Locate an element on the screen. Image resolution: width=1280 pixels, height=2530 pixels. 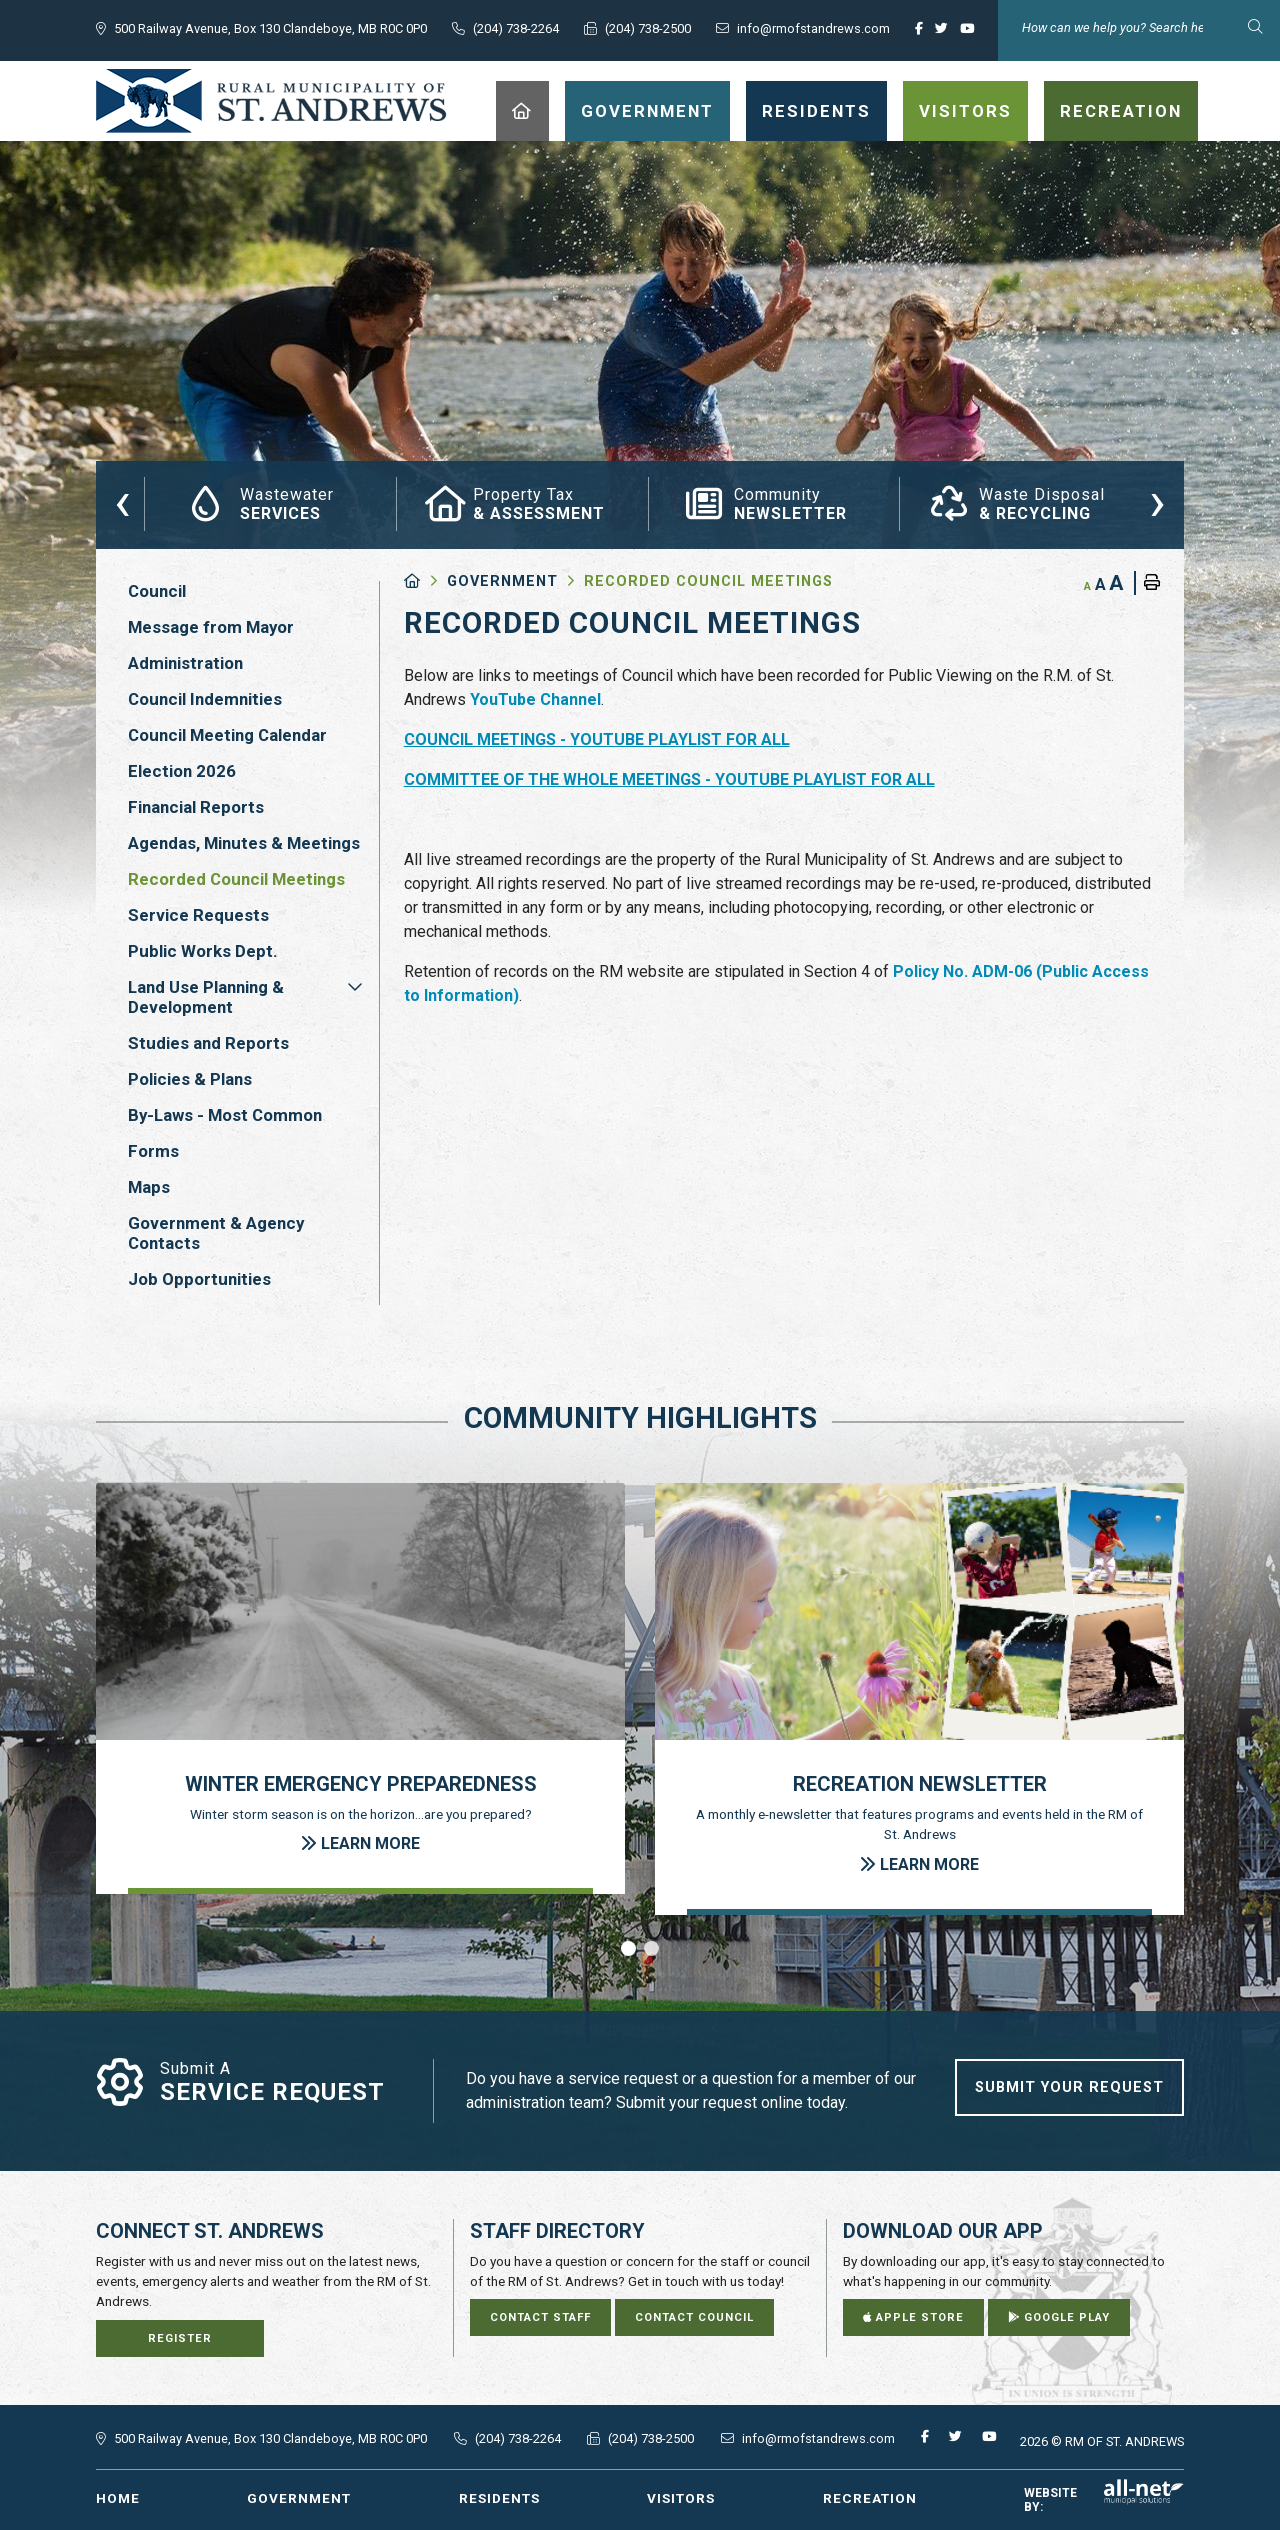
Government & Agency Contacts [menuitem] is located at coordinates (216, 1233).